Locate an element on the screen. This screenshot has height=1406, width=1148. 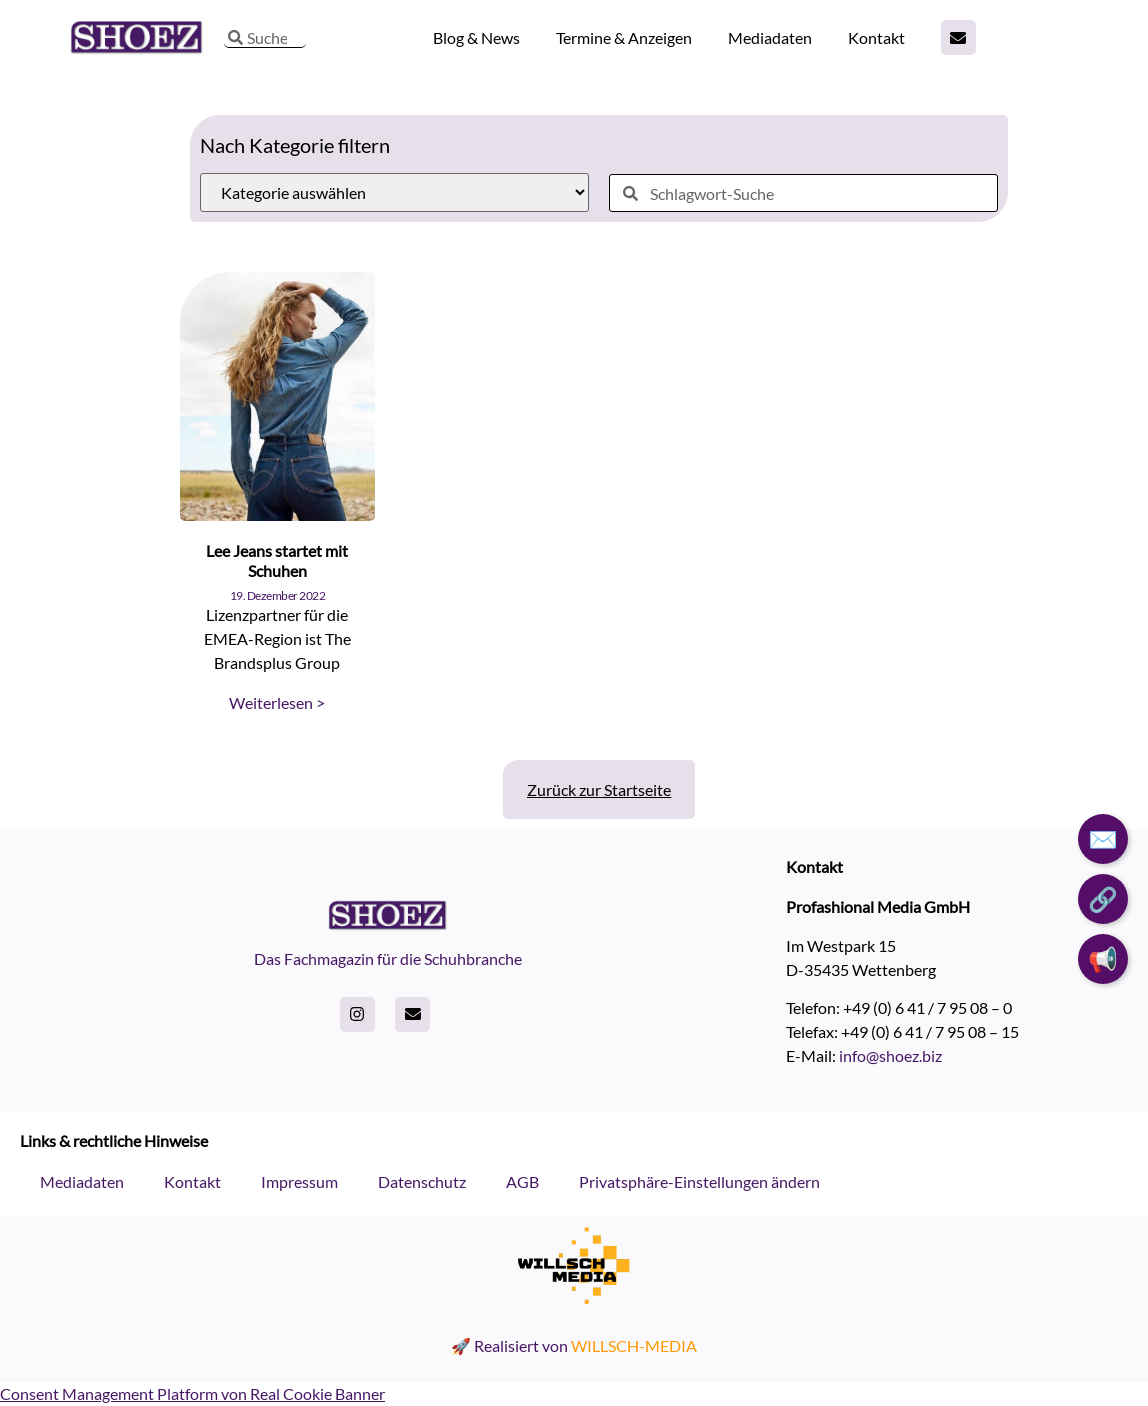
info@shoez.biz is located at coordinates (890, 1055).